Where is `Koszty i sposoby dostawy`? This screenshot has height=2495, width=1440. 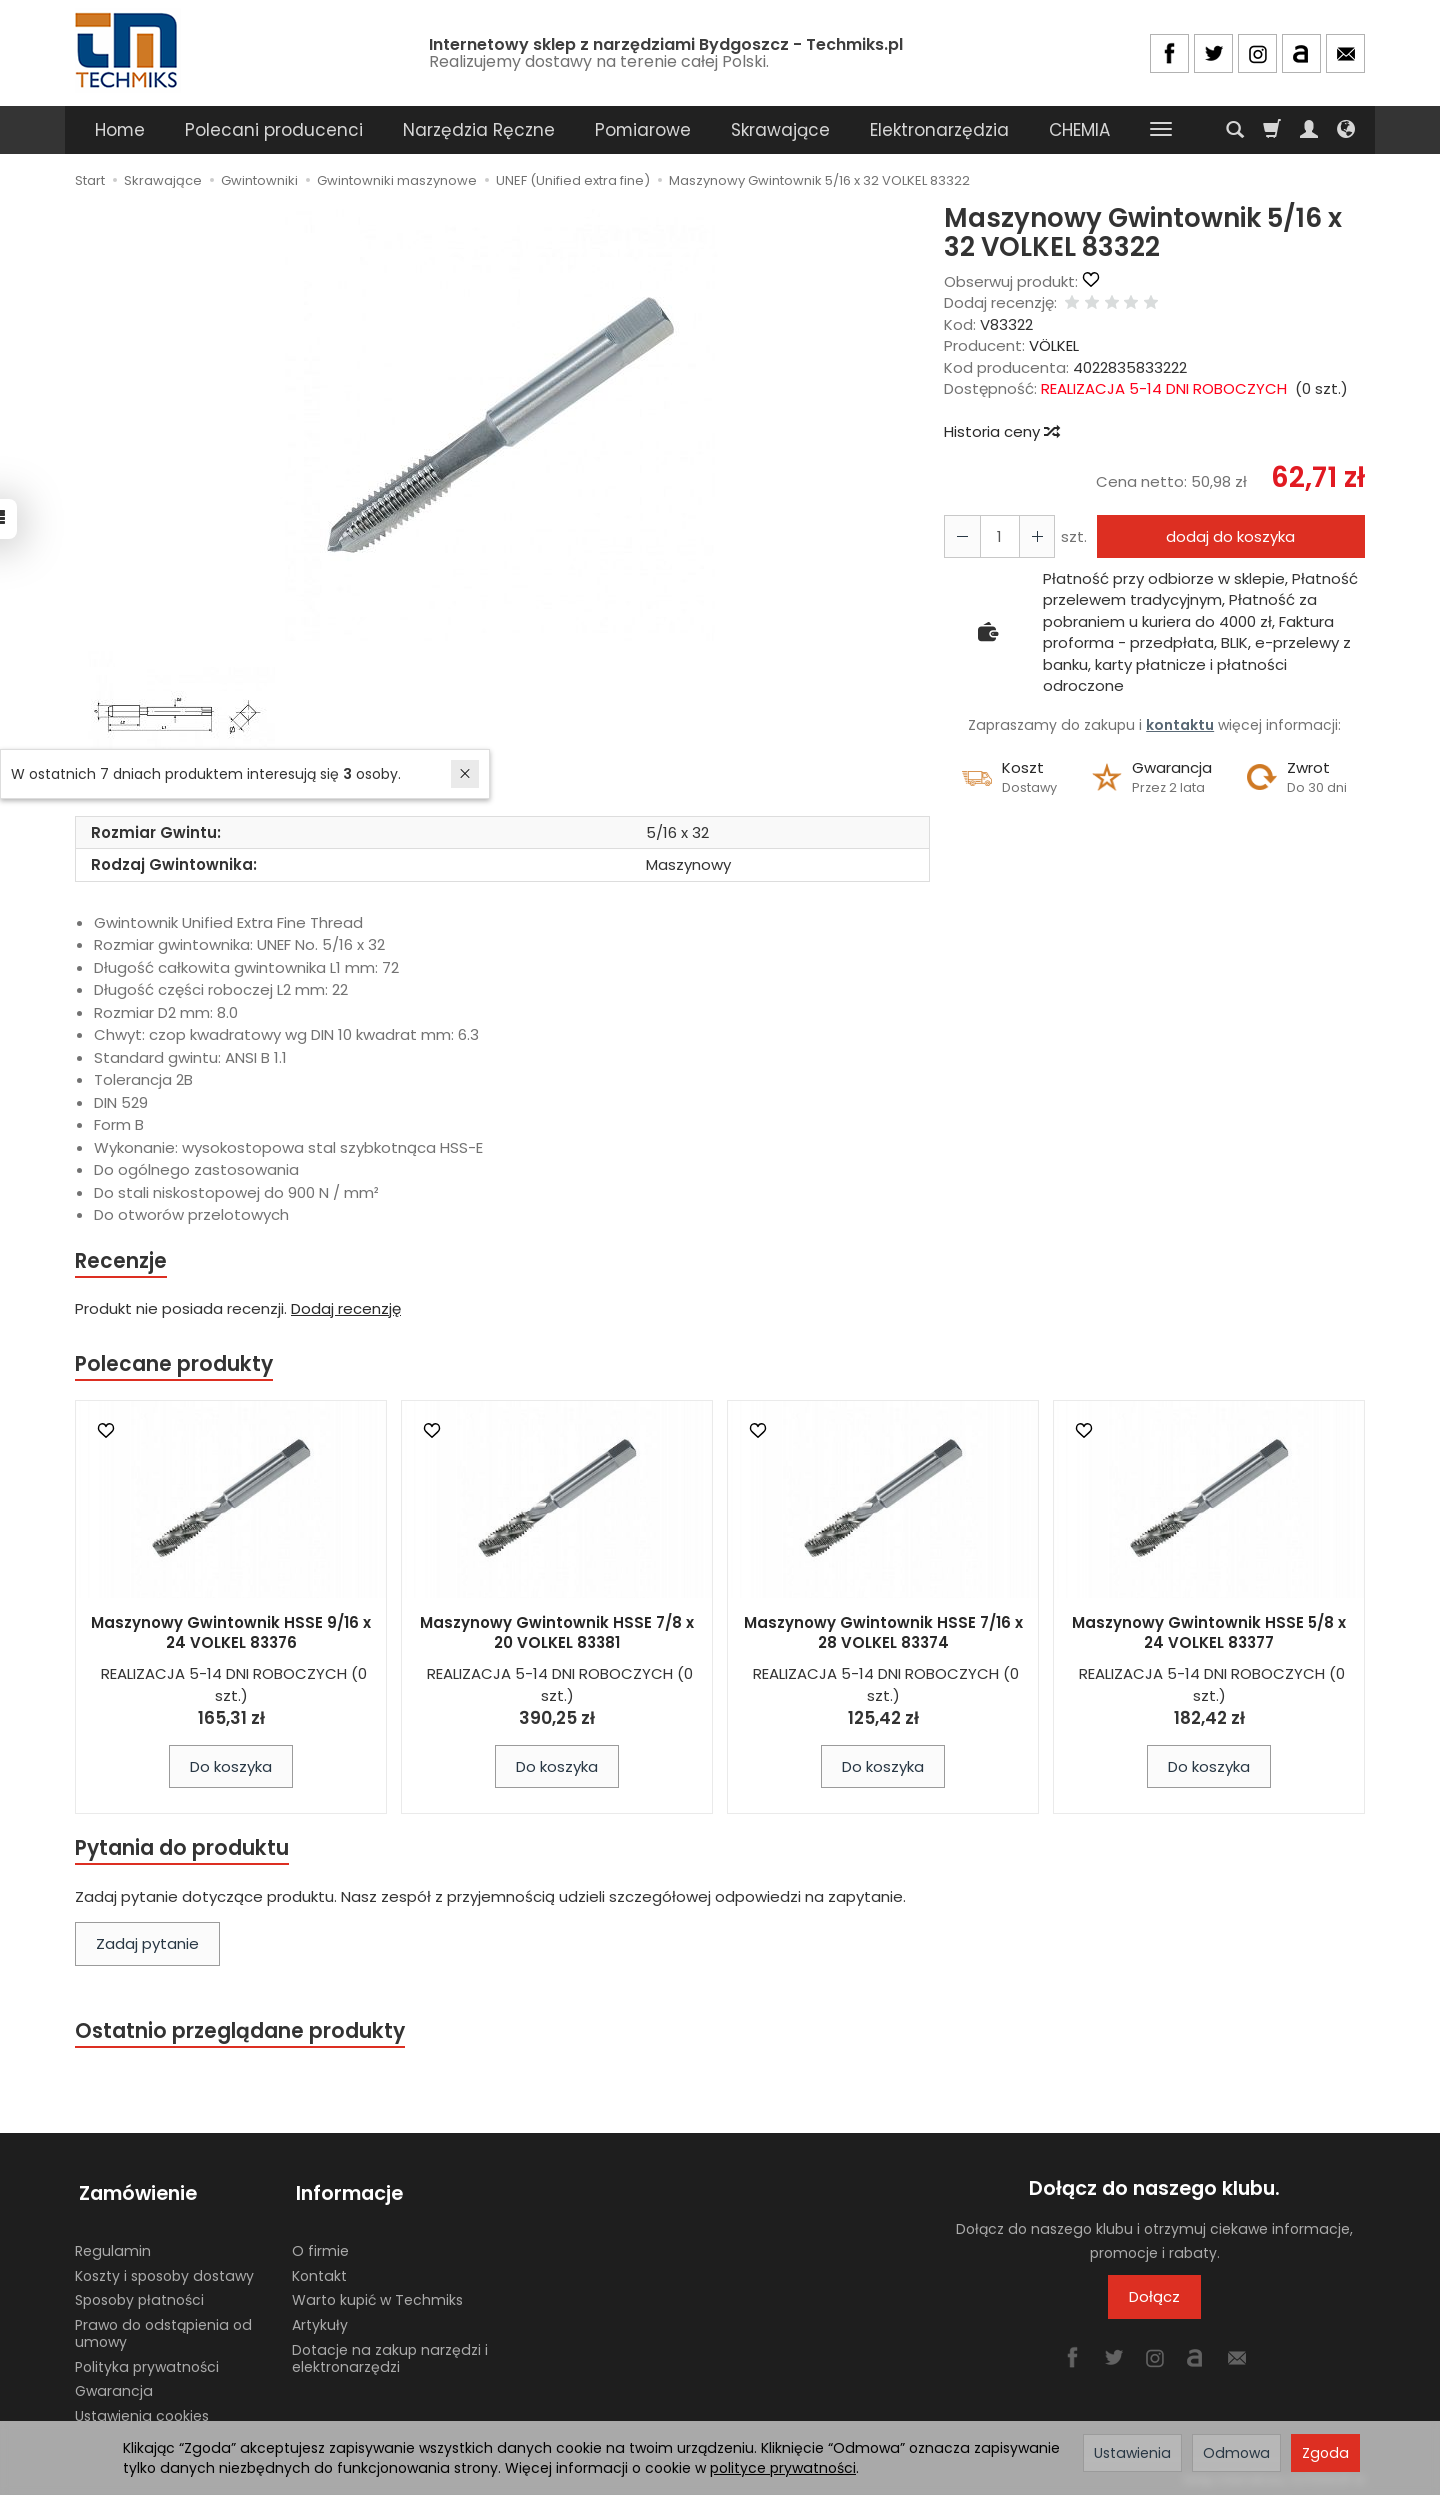 Koszty i sposoby dostawy is located at coordinates (164, 2270).